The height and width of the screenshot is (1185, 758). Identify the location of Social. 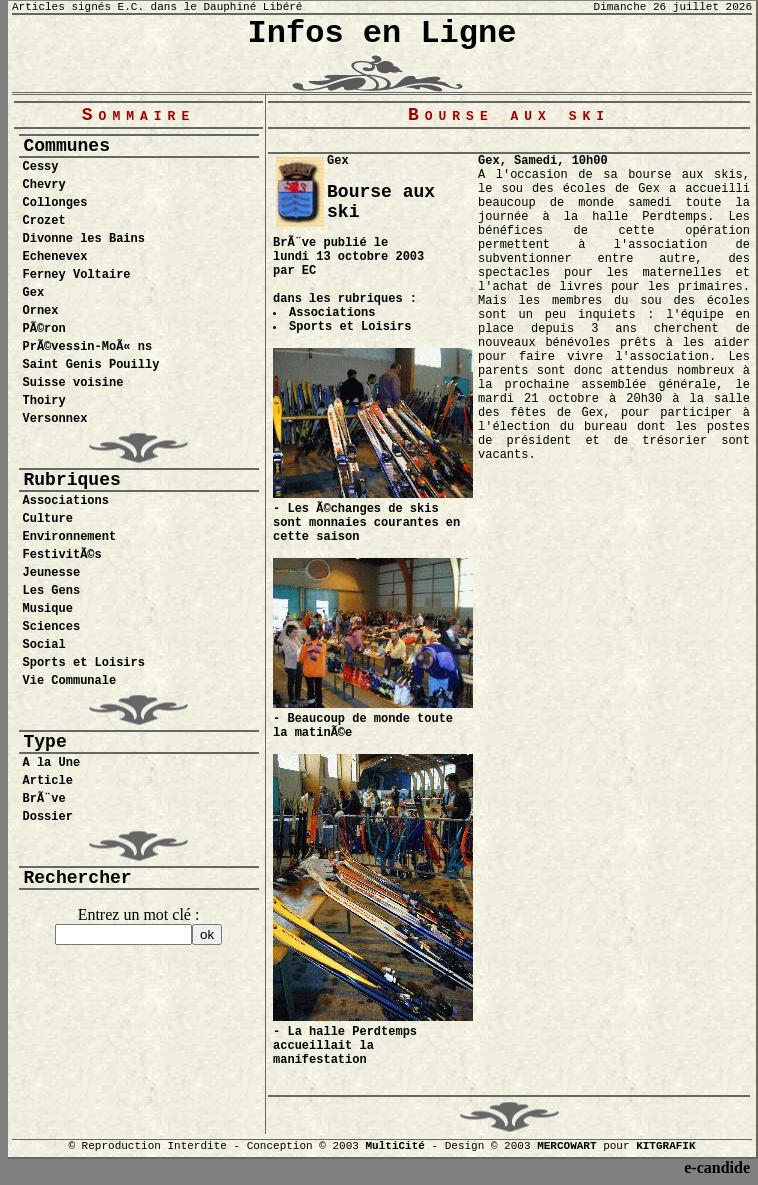
(44, 645).